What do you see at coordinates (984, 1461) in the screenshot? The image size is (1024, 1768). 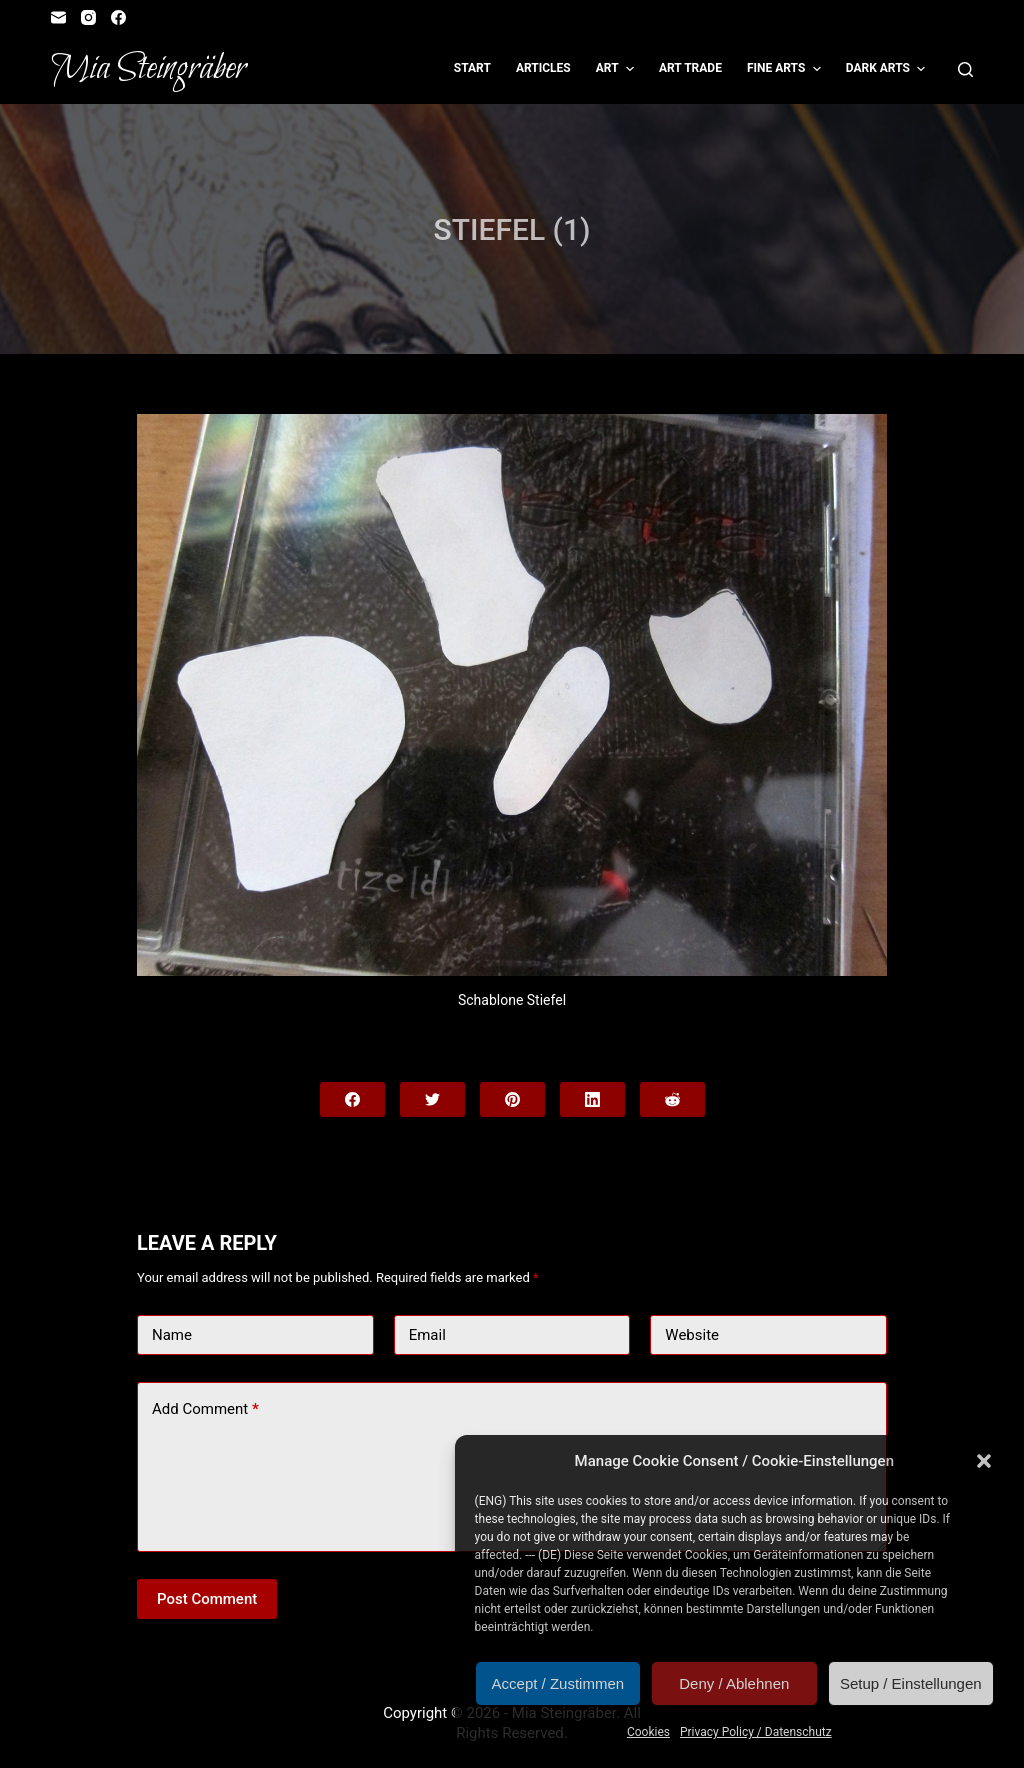 I see `[button]` at bounding box center [984, 1461].